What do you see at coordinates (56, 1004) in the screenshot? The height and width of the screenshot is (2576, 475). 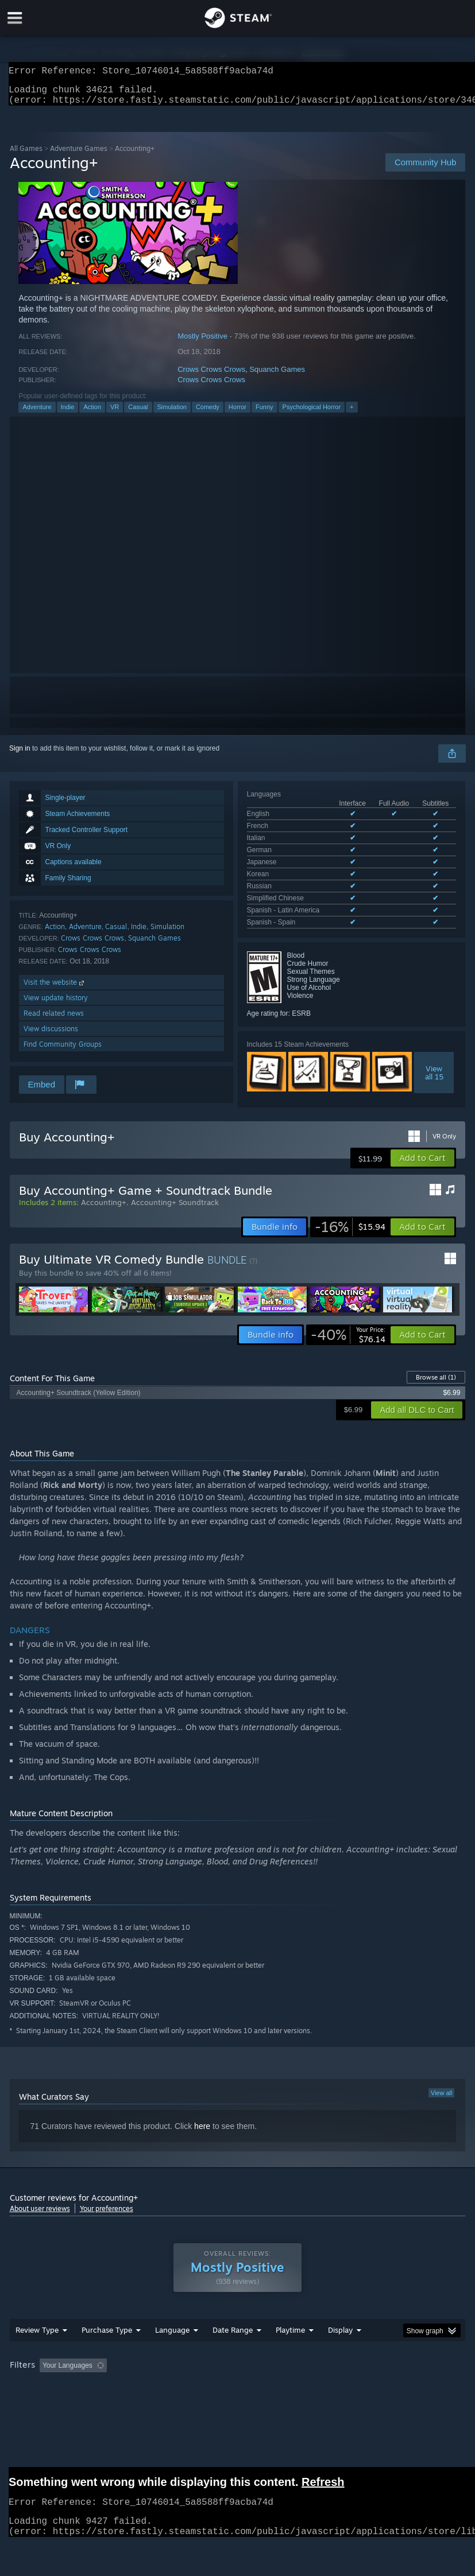 I see `View update history` at bounding box center [56, 1004].